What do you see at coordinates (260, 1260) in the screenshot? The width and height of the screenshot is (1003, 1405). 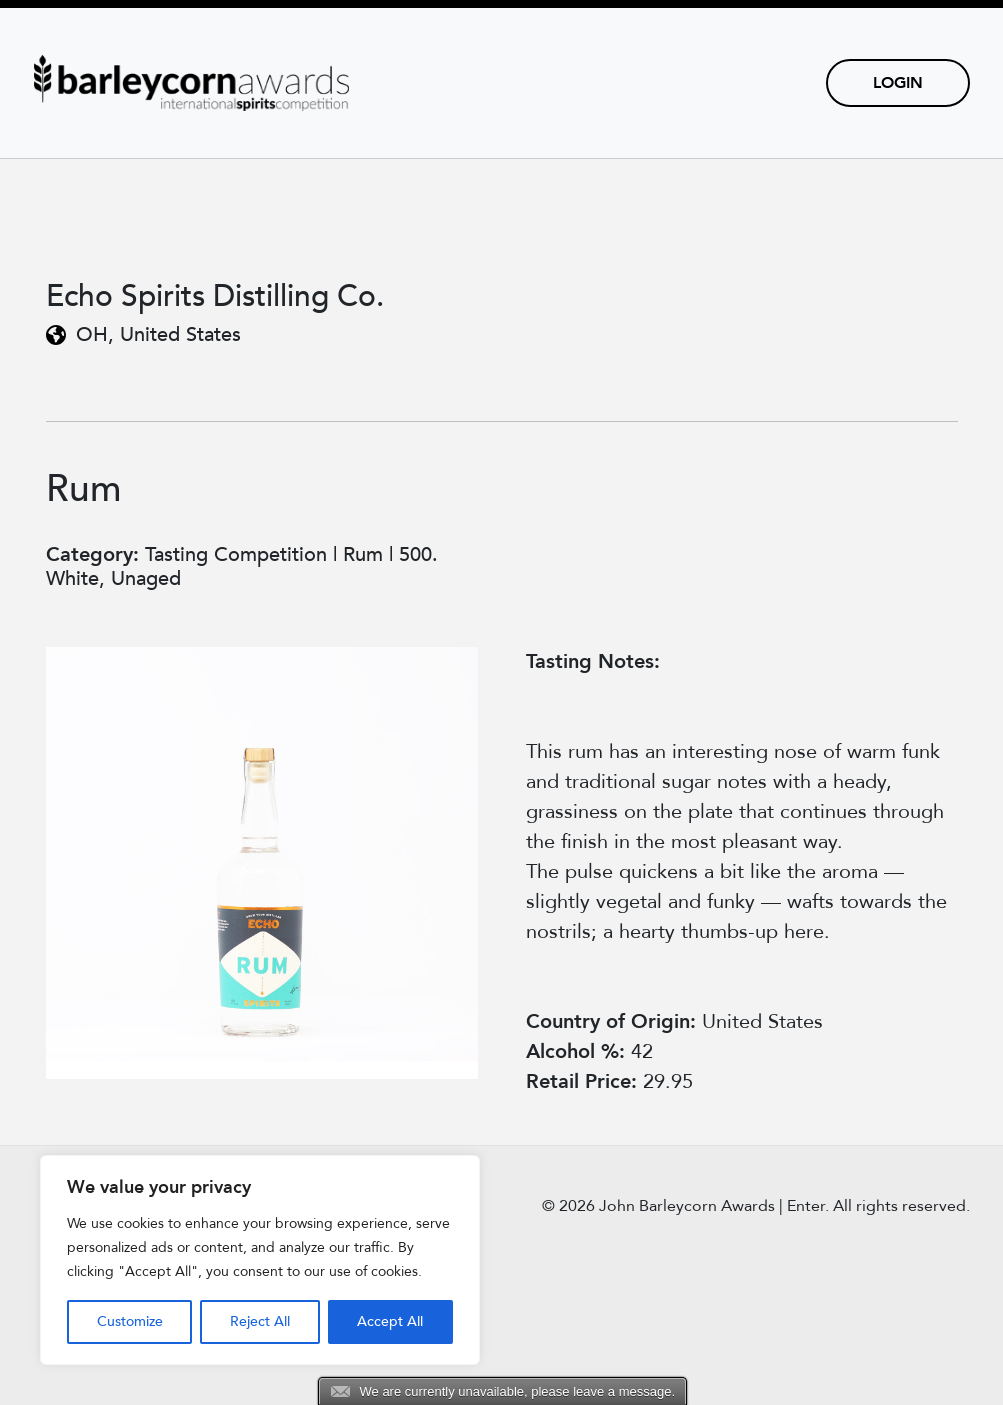 I see `[region]` at bounding box center [260, 1260].